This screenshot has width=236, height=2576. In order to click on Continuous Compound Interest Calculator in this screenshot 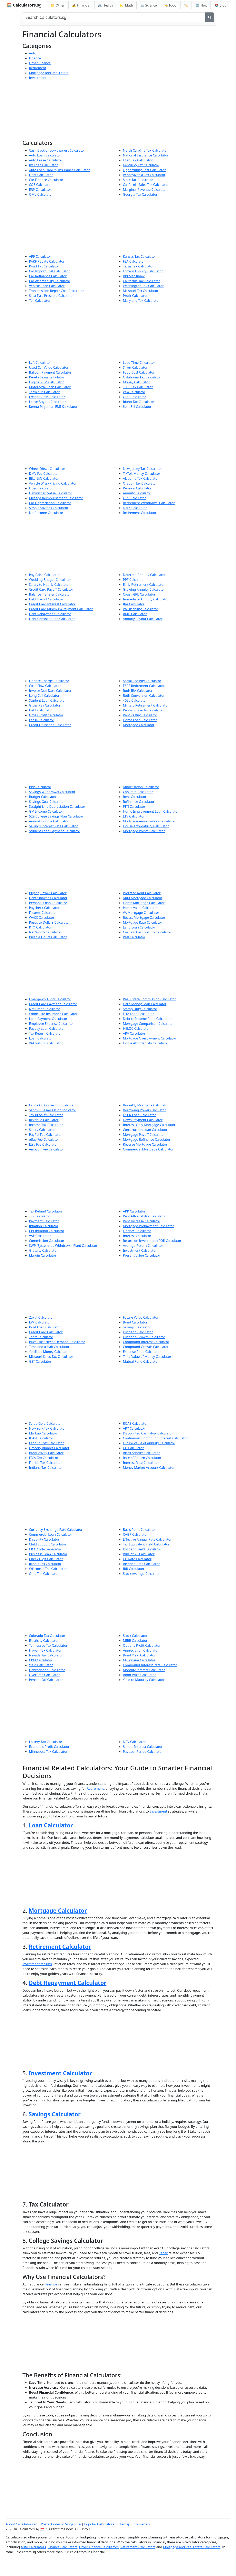, I will do `click(155, 1438)`.